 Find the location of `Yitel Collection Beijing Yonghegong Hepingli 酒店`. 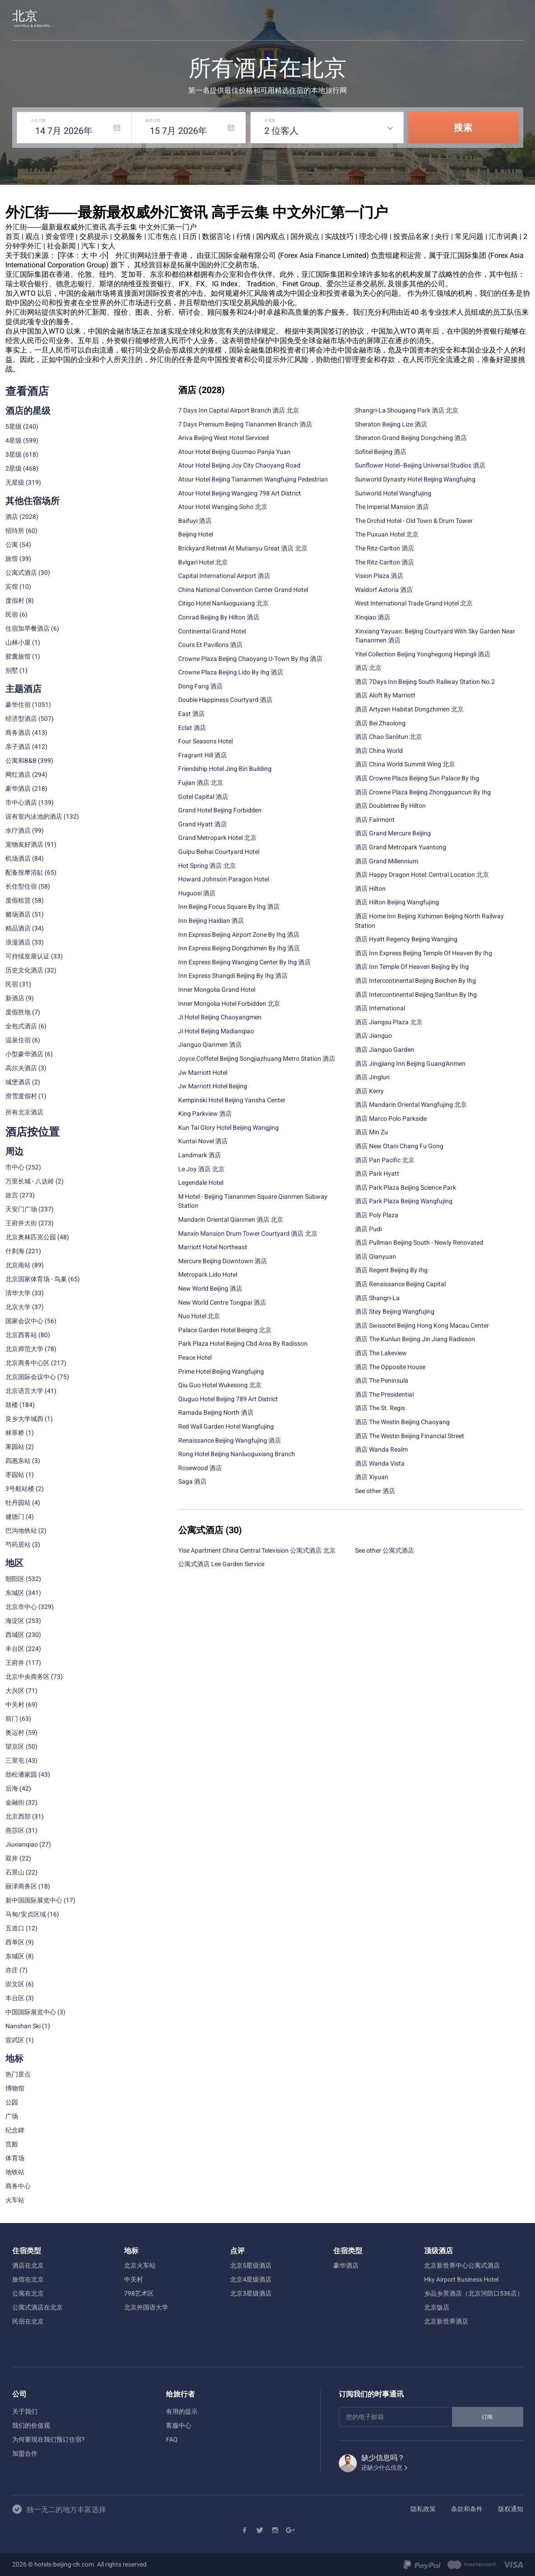

Yitel Collection Beijing Yonghegong Hepingli 酒店 is located at coordinates (422, 654).